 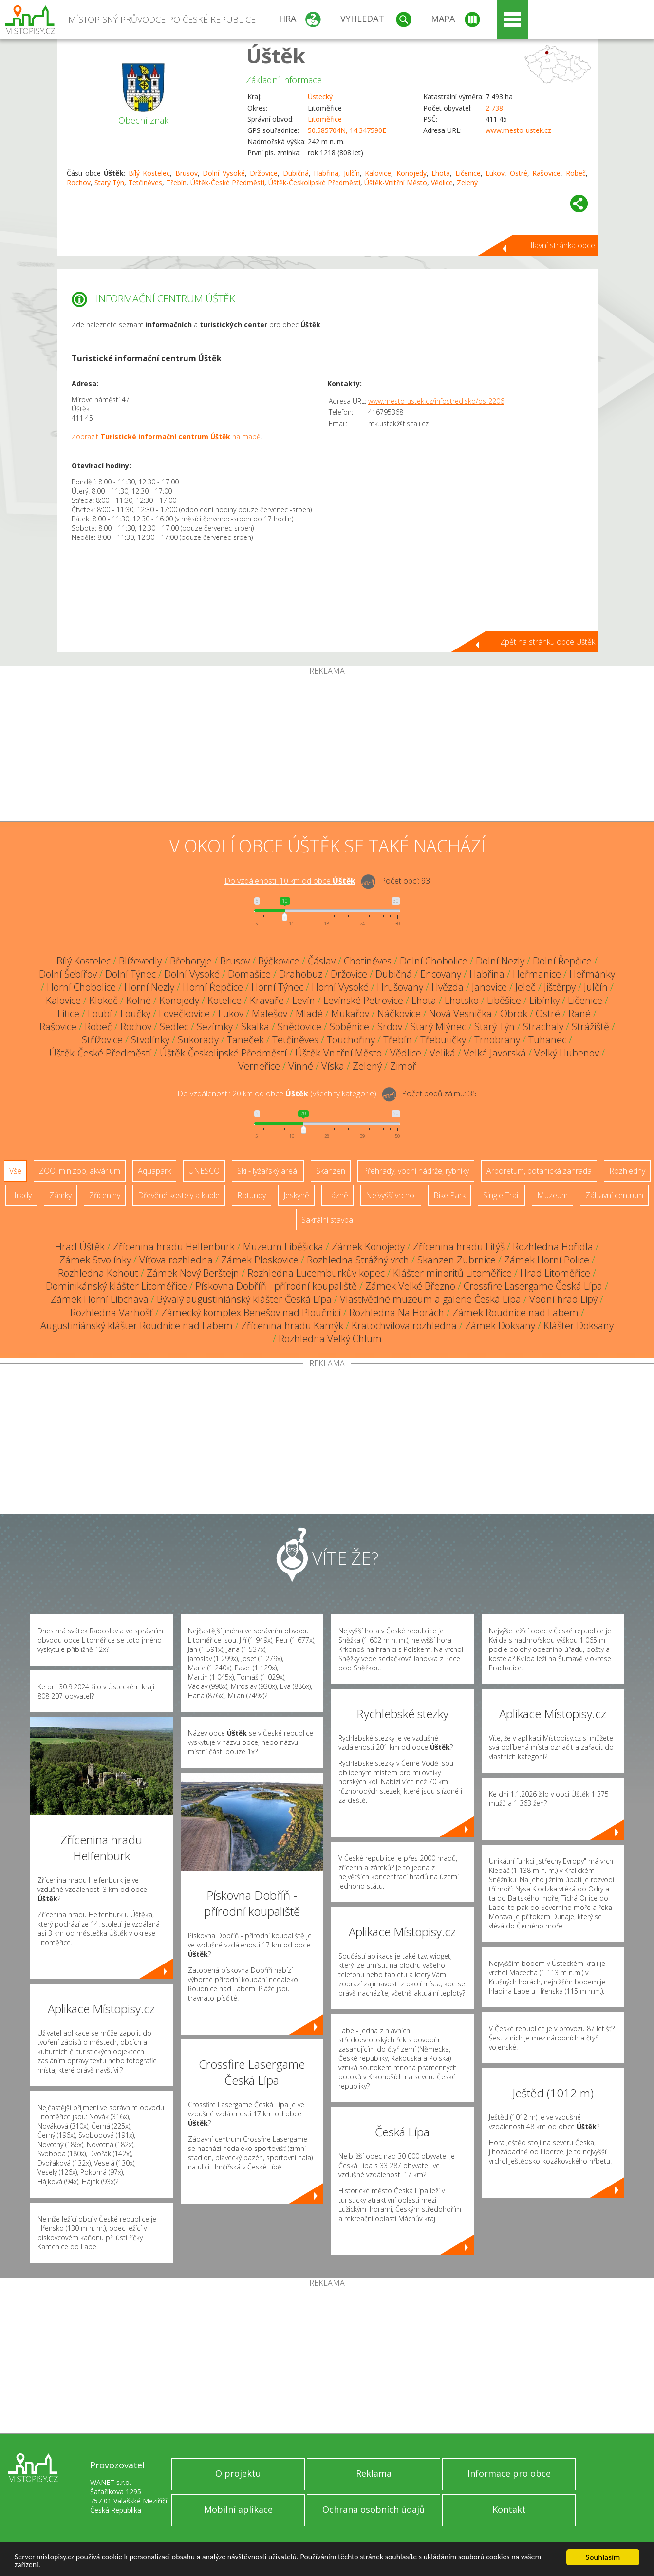 I want to click on Heřmanice, so click(x=537, y=974).